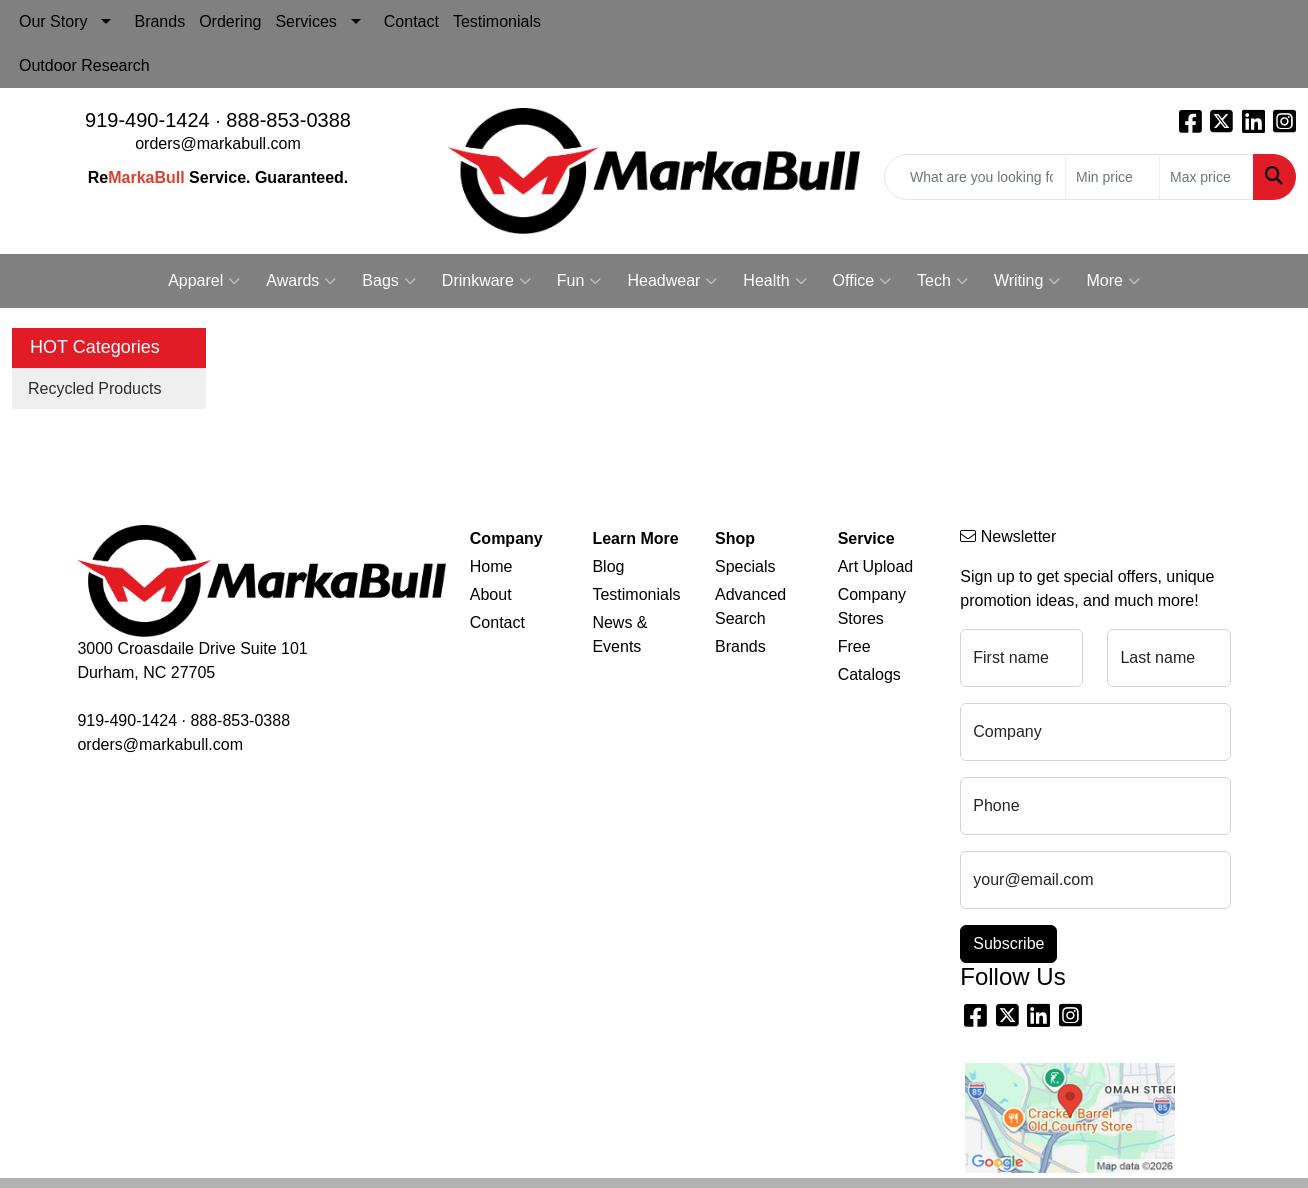  What do you see at coordinates (774, 281) in the screenshot?
I see `Health` at bounding box center [774, 281].